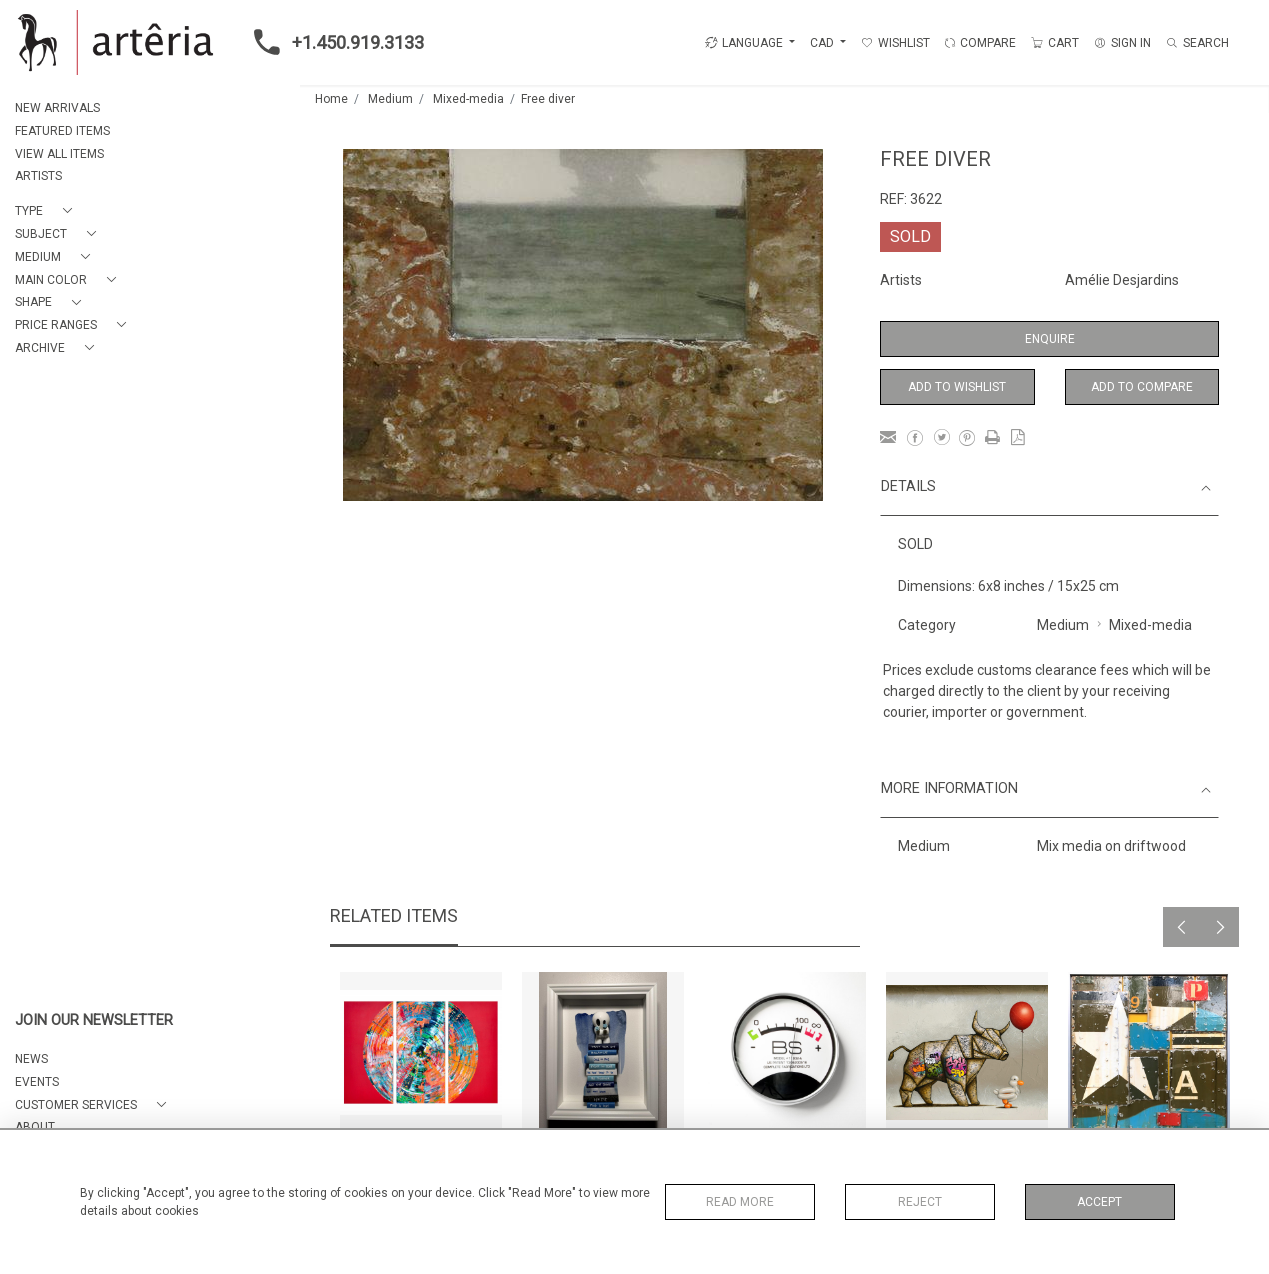  What do you see at coordinates (331, 99) in the screenshot?
I see `Home` at bounding box center [331, 99].